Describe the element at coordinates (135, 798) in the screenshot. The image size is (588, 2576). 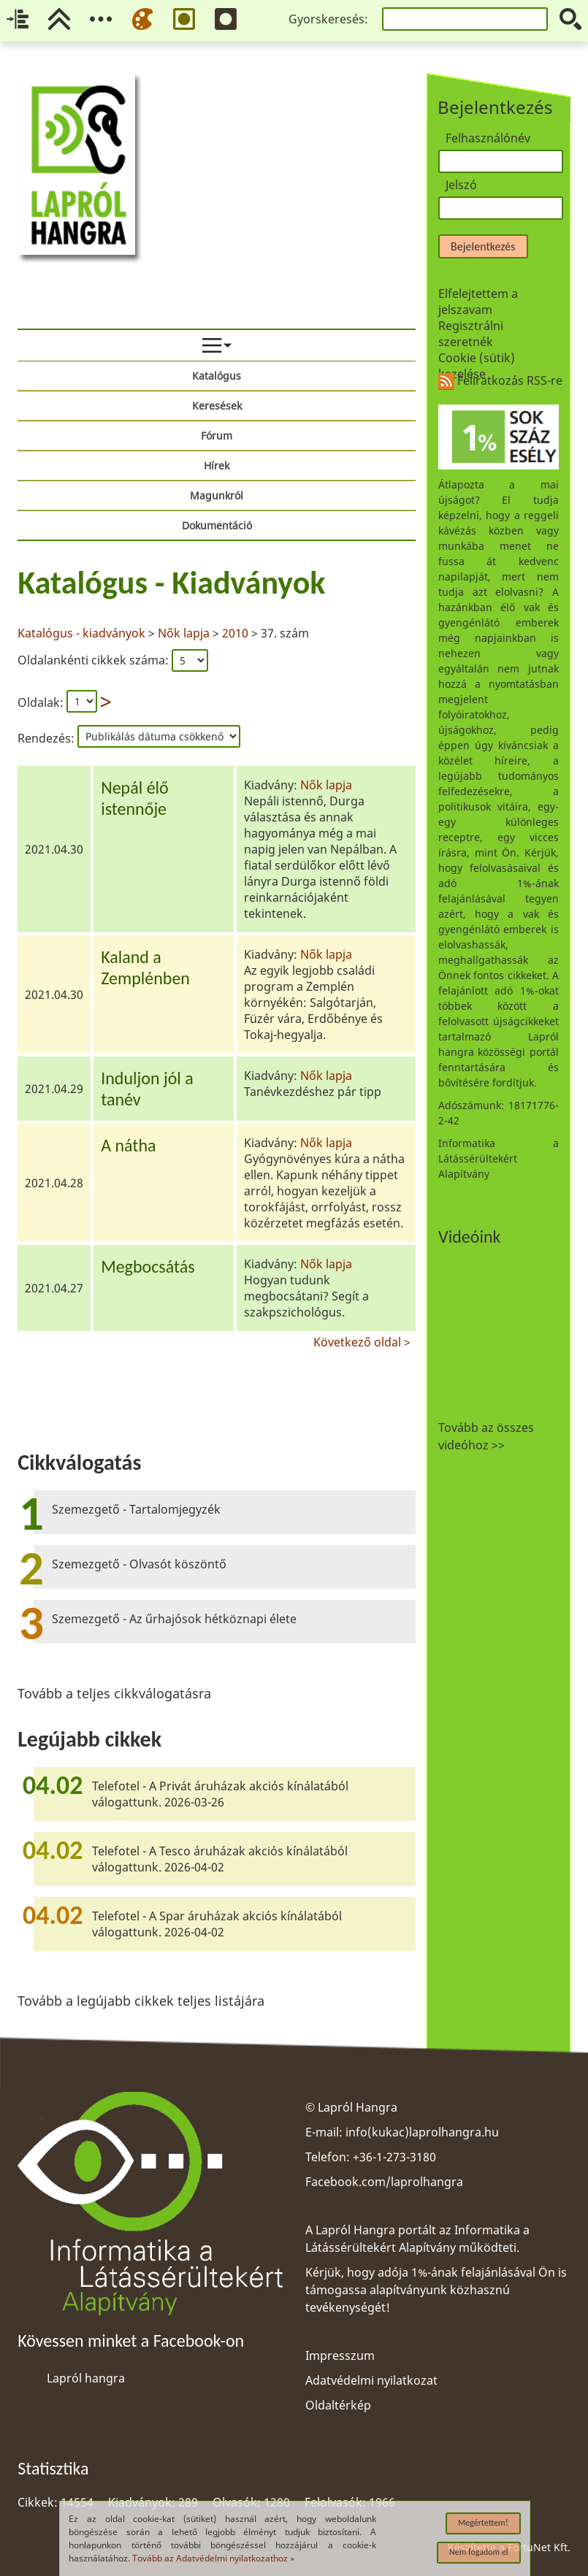
I see `Nepál élő istennője` at that location.